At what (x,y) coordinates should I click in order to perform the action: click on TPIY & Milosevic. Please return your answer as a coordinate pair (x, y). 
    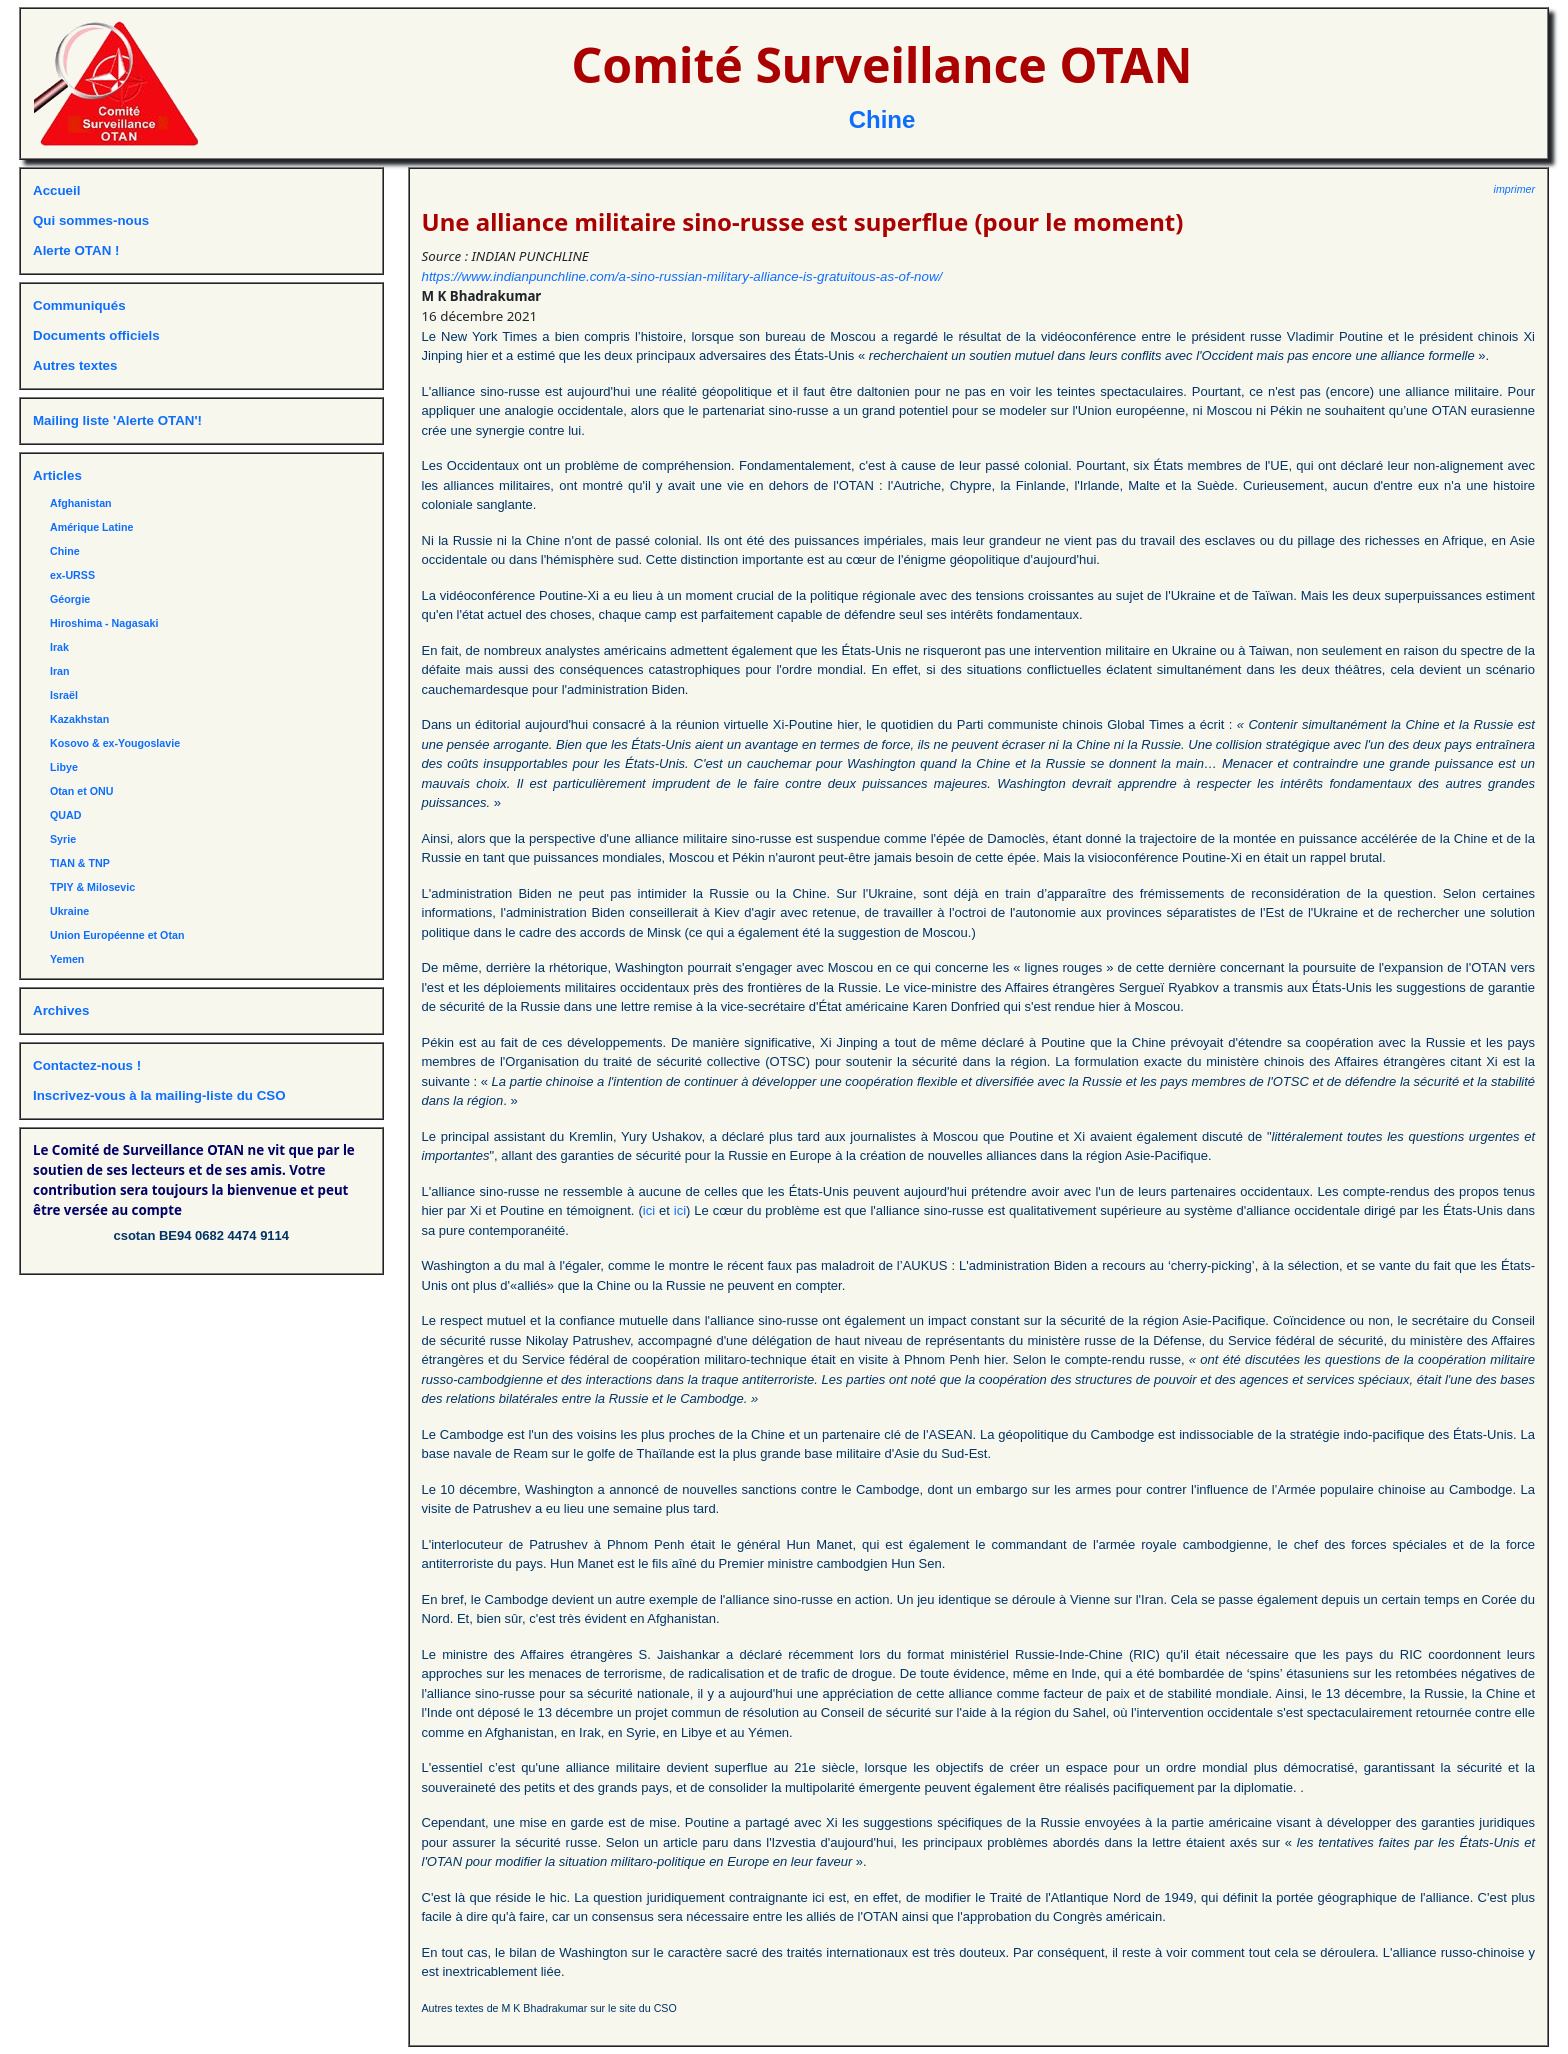
    Looking at the image, I should click on (92, 887).